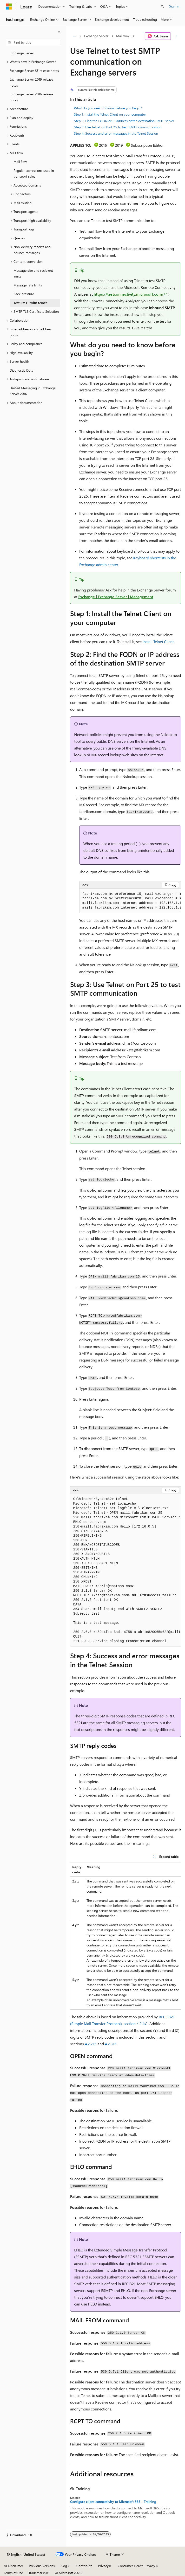 The image size is (185, 2576). I want to click on [Collapse], so click(59, 32).